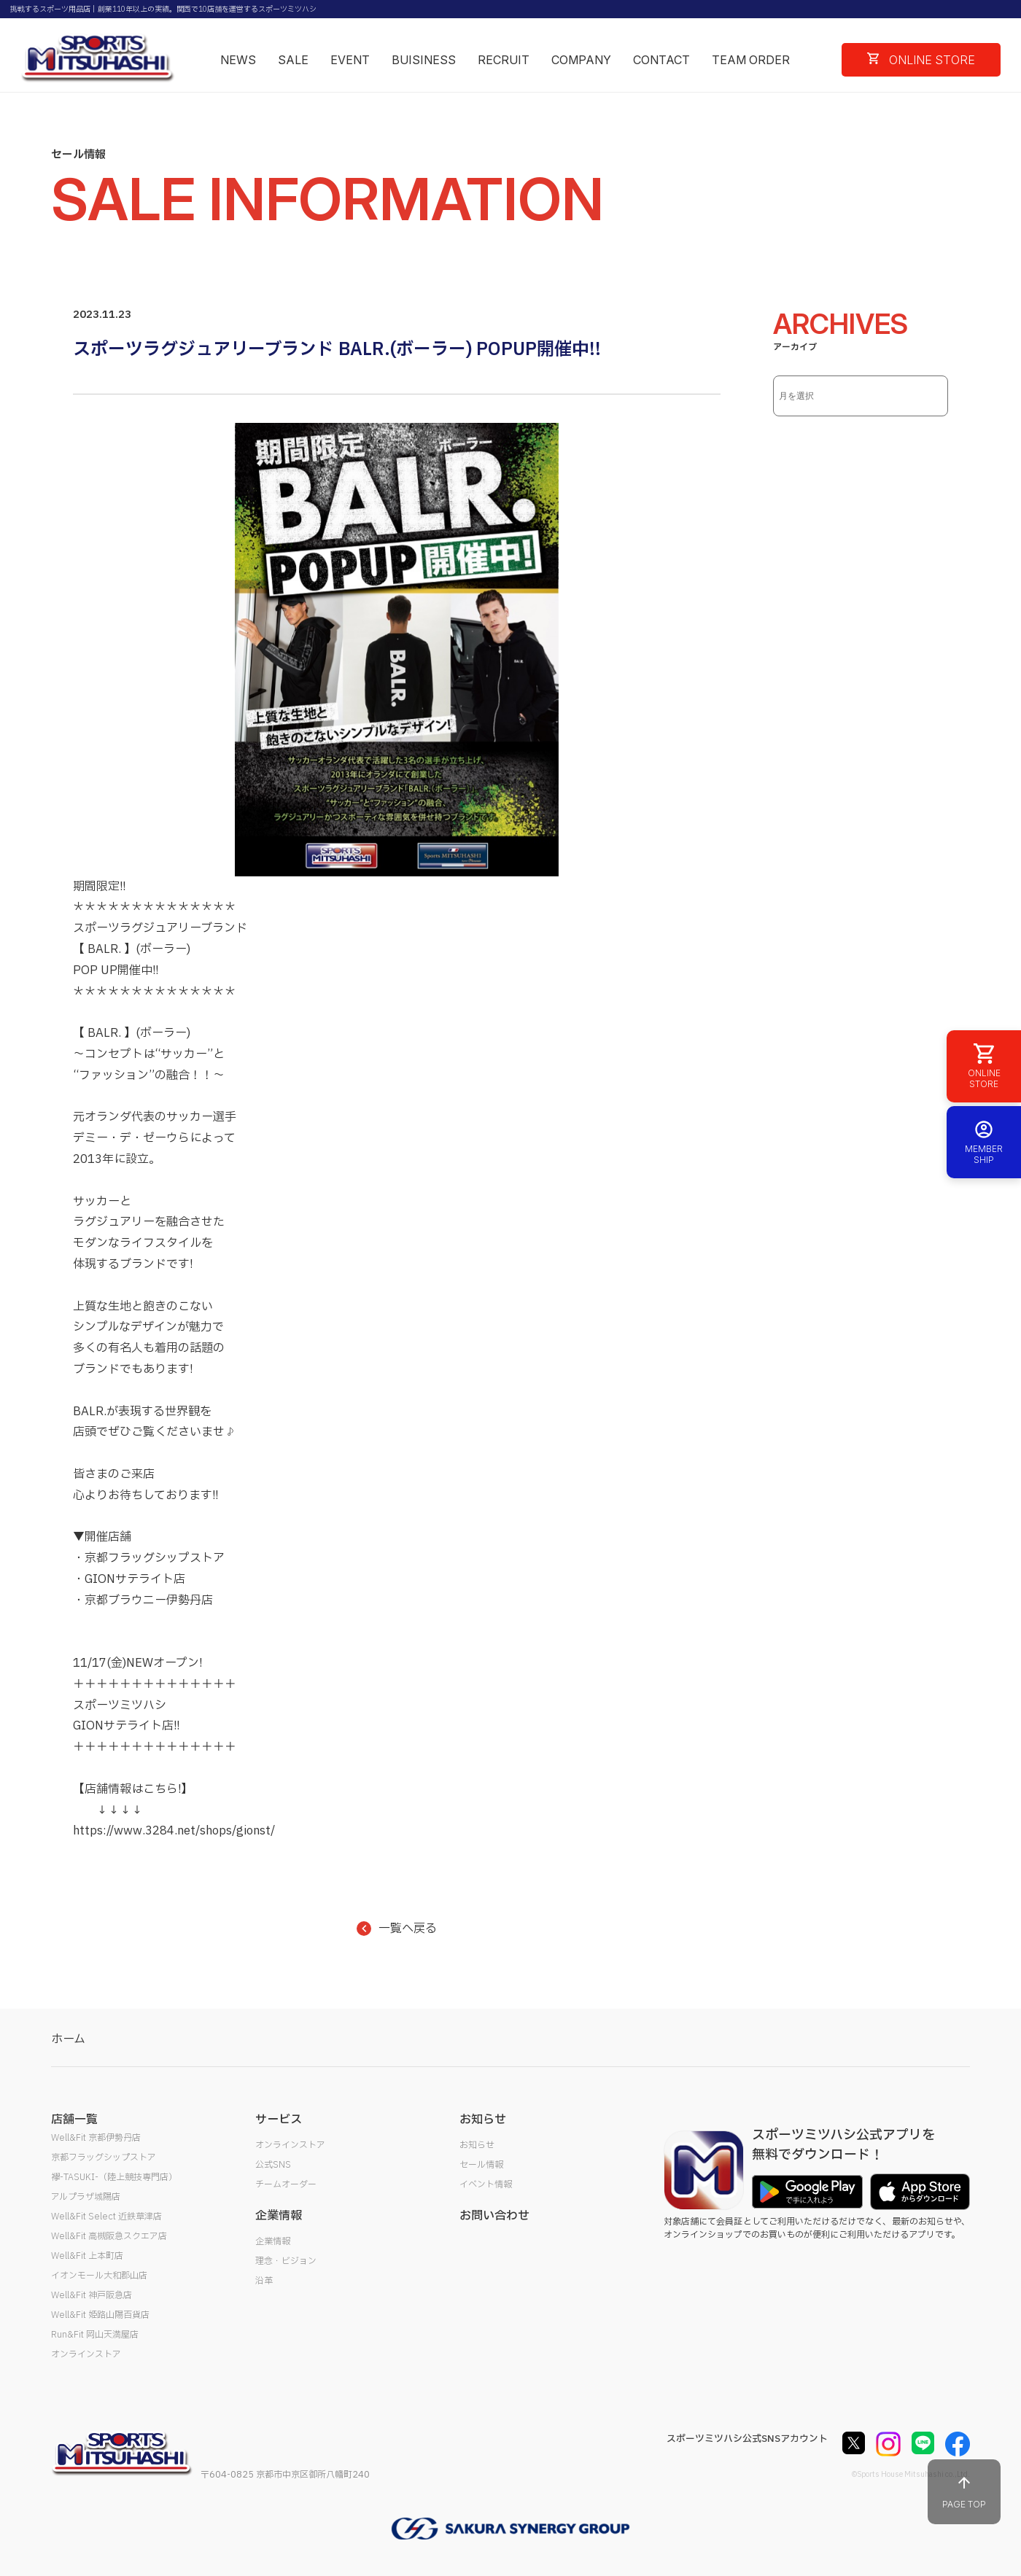 The image size is (1021, 2576). I want to click on COMPANY, so click(581, 59).